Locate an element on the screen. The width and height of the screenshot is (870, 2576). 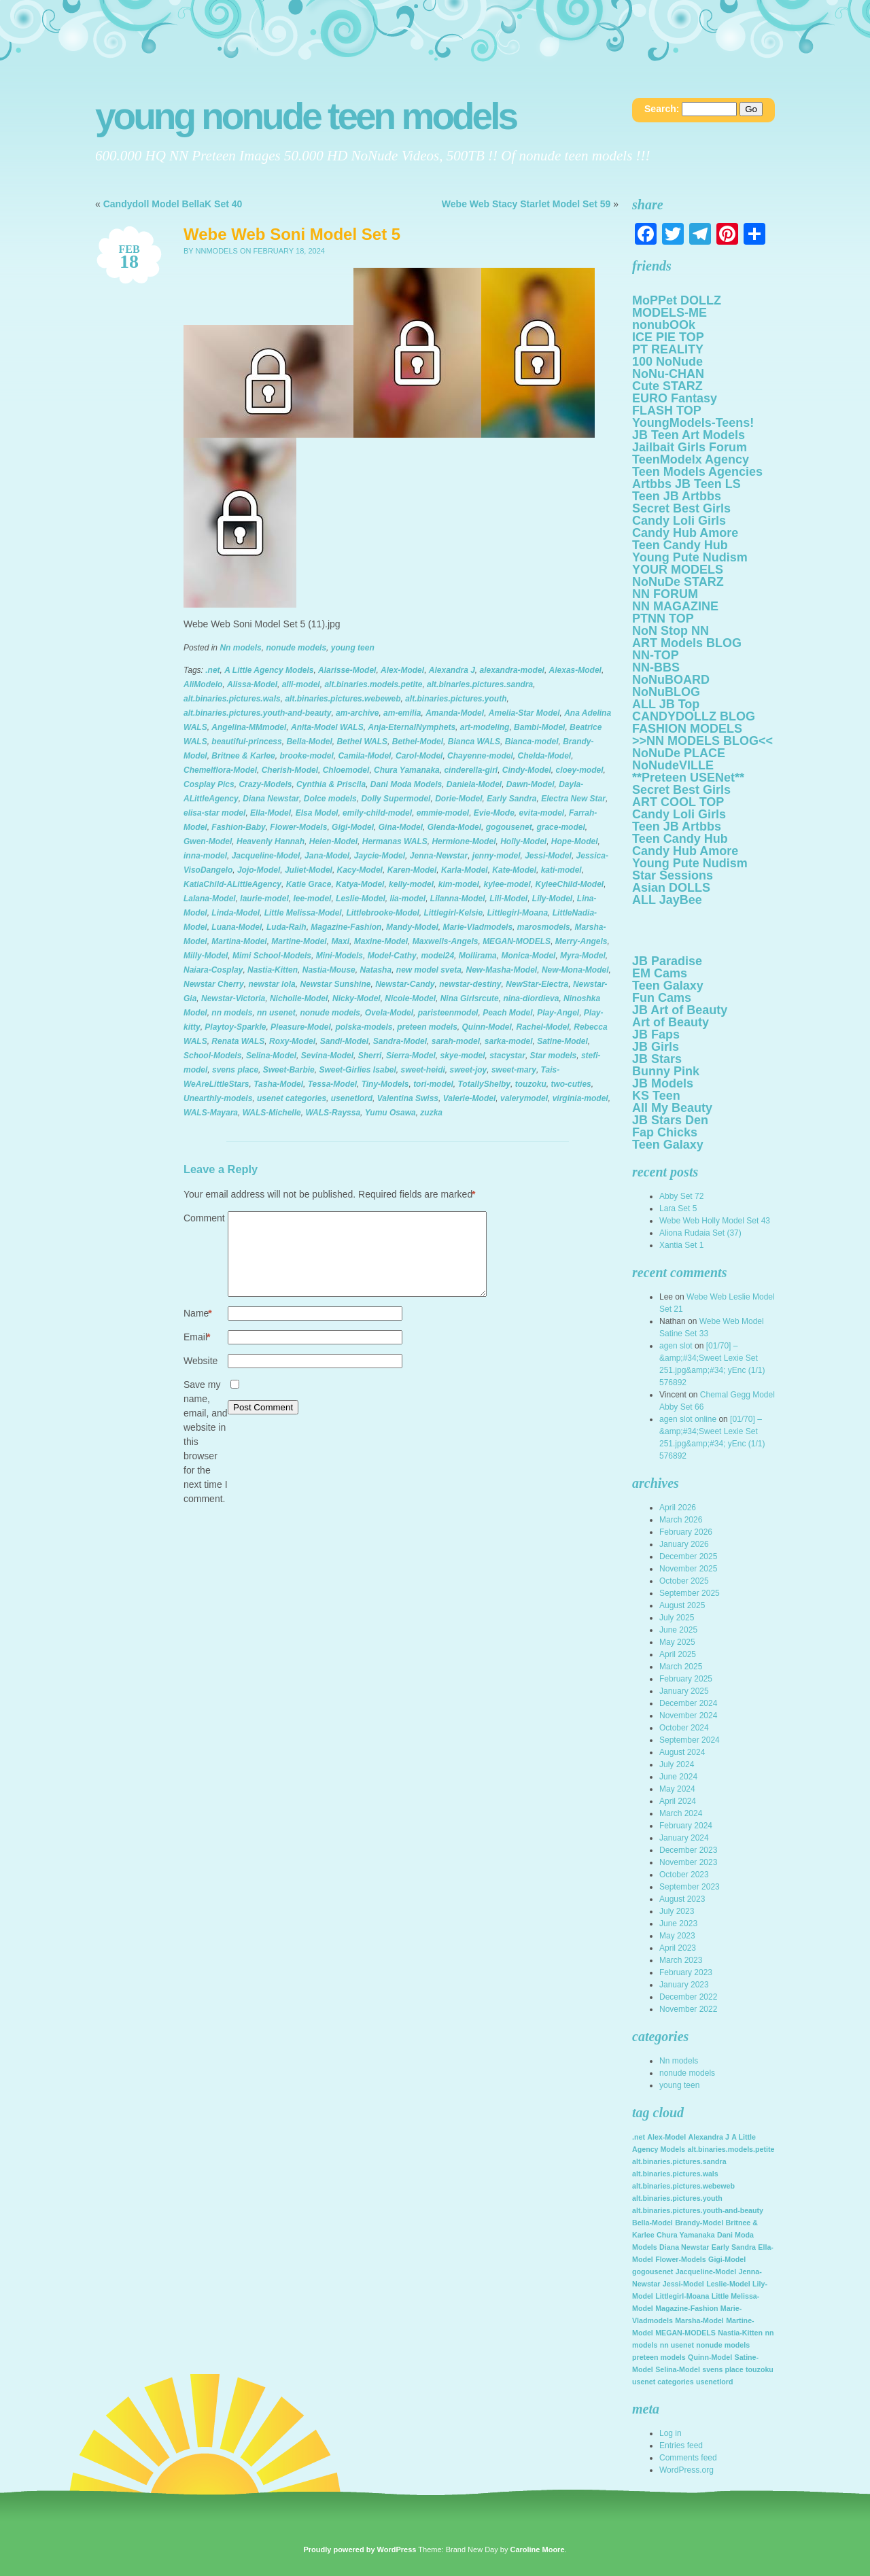
Elsa Model is located at coordinates (317, 813).